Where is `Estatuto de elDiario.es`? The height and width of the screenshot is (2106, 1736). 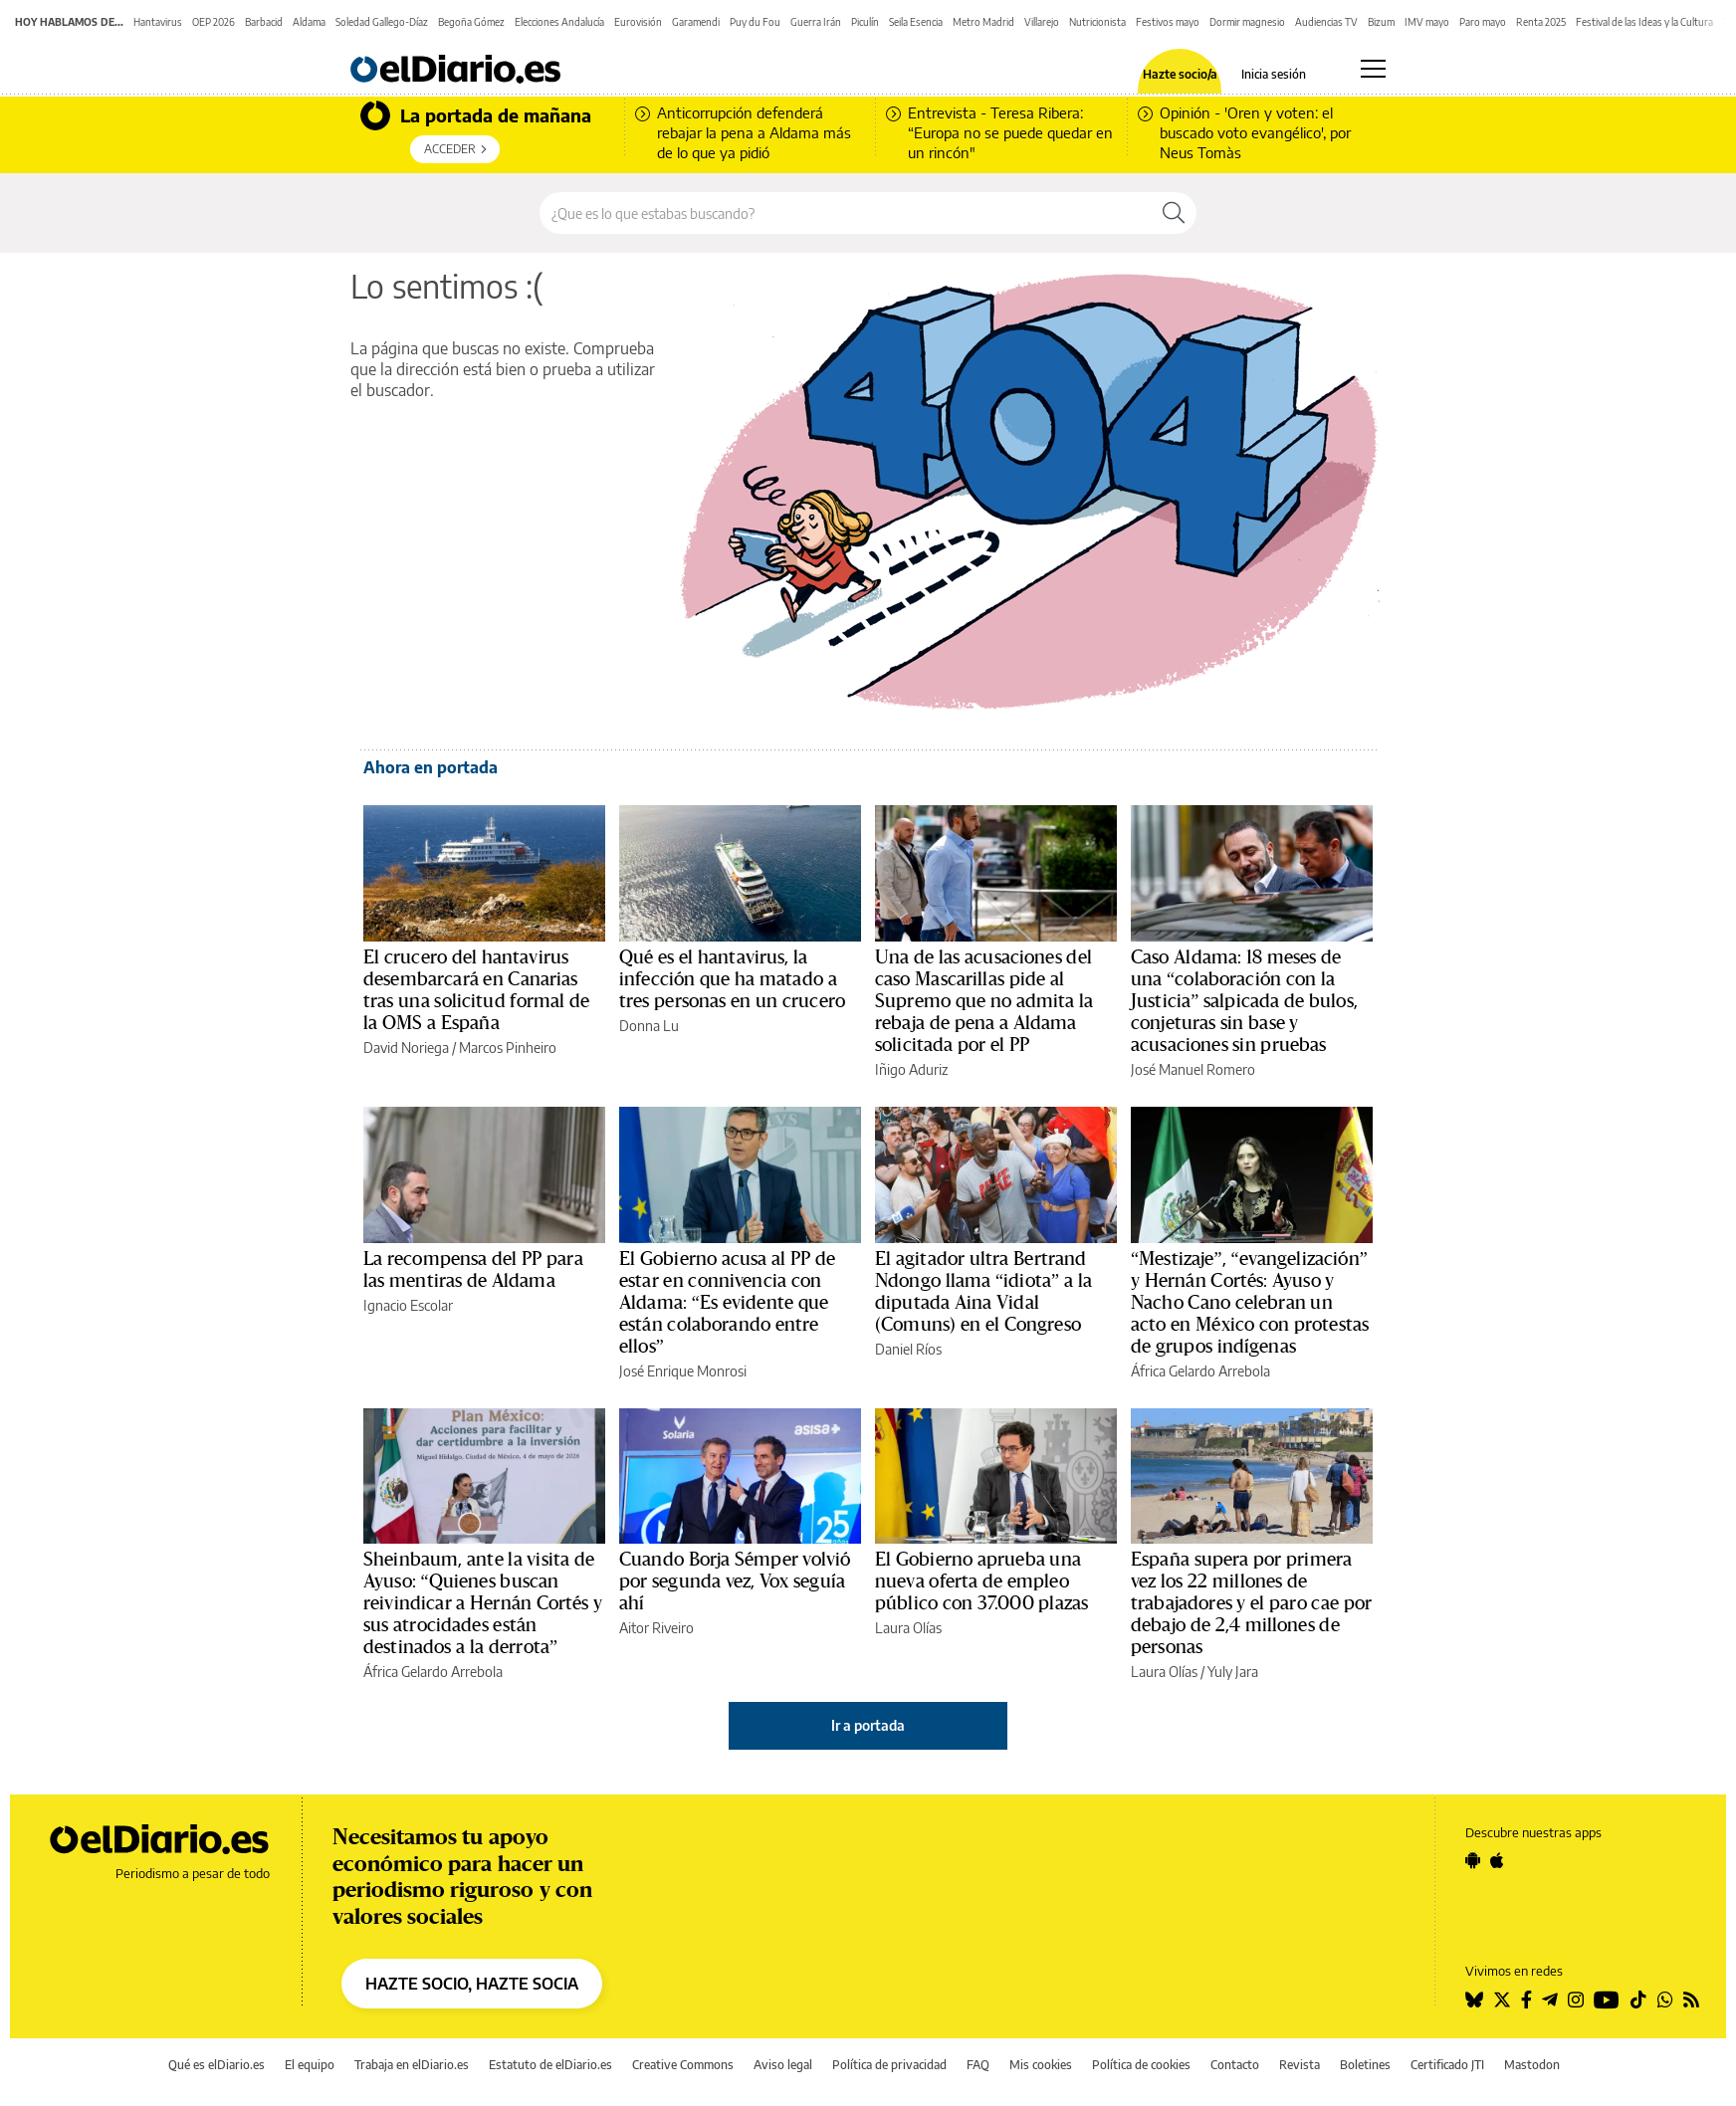 Estatuto de elDiario.es is located at coordinates (550, 2064).